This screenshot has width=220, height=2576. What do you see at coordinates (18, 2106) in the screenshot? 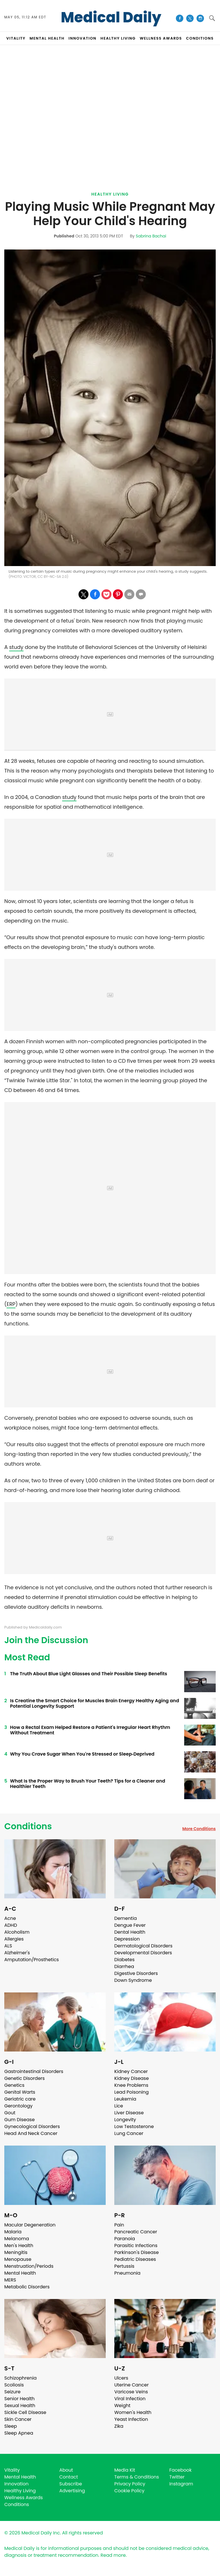
I see `Gerontology` at bounding box center [18, 2106].